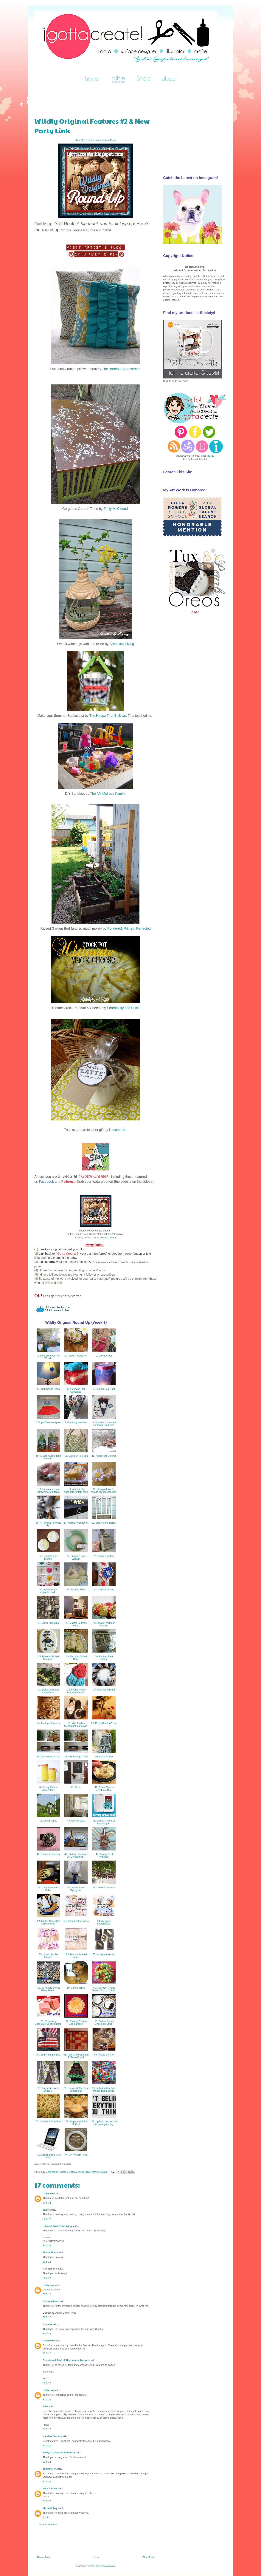 The width and height of the screenshot is (261, 2576). Describe the element at coordinates (48, 1357) in the screenshot. I see `1. My Corner Of The World!` at that location.